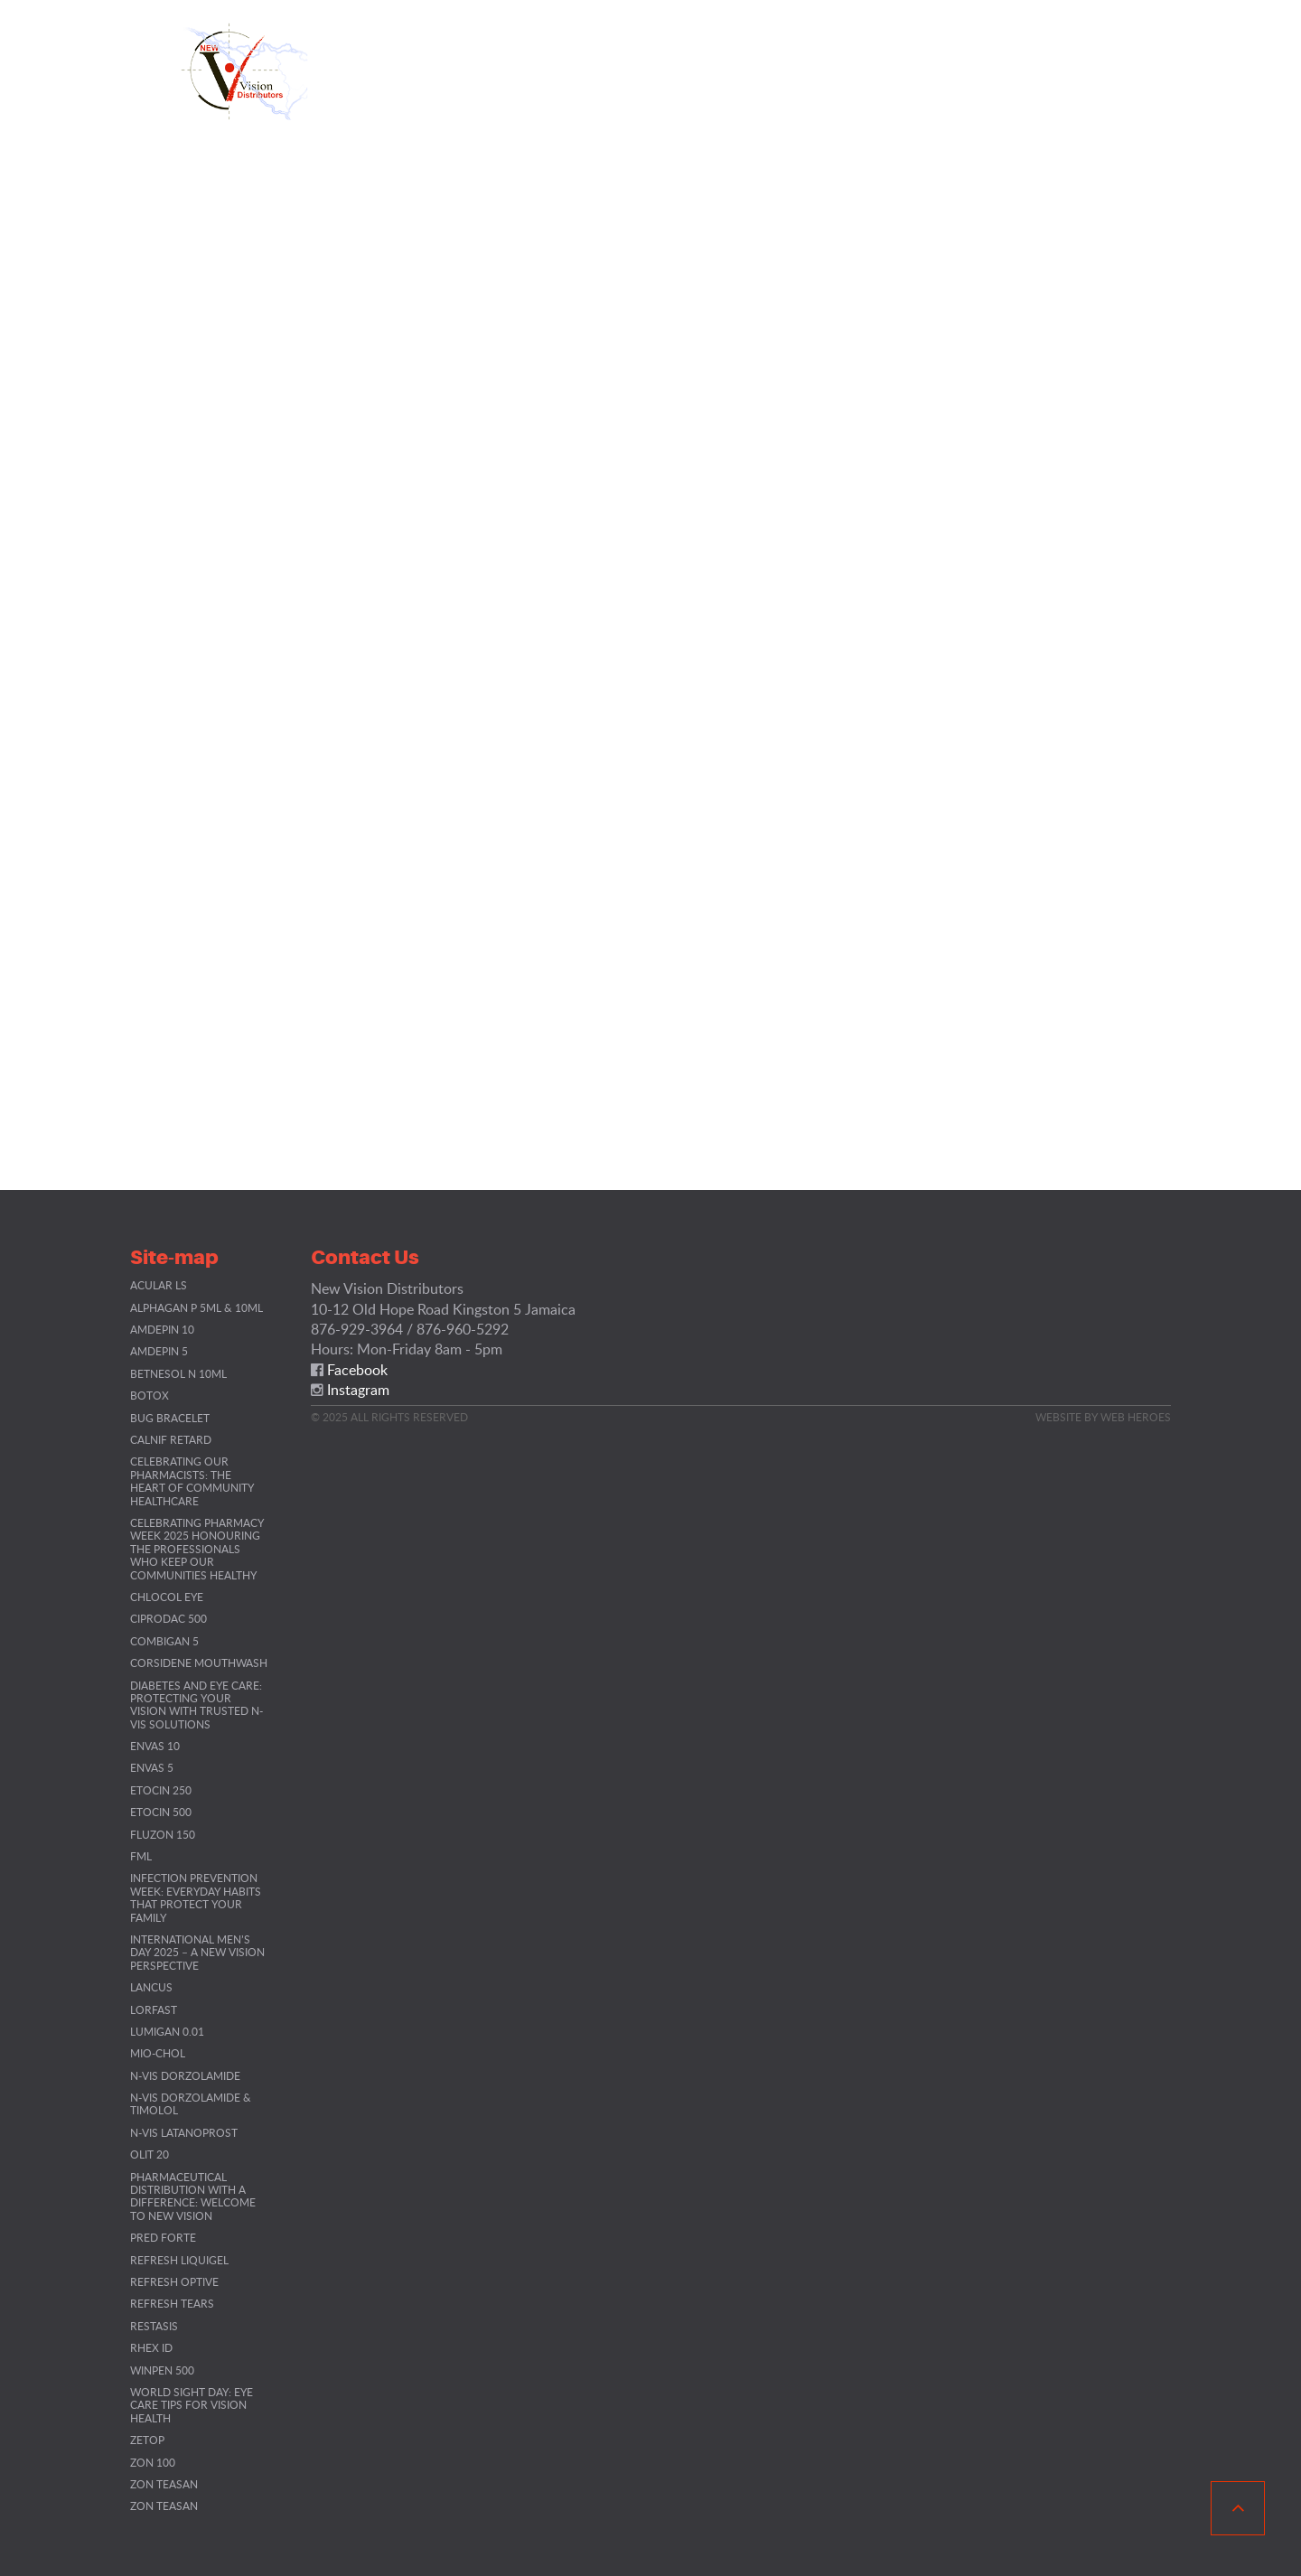  What do you see at coordinates (141, 1856) in the screenshot?
I see `FML` at bounding box center [141, 1856].